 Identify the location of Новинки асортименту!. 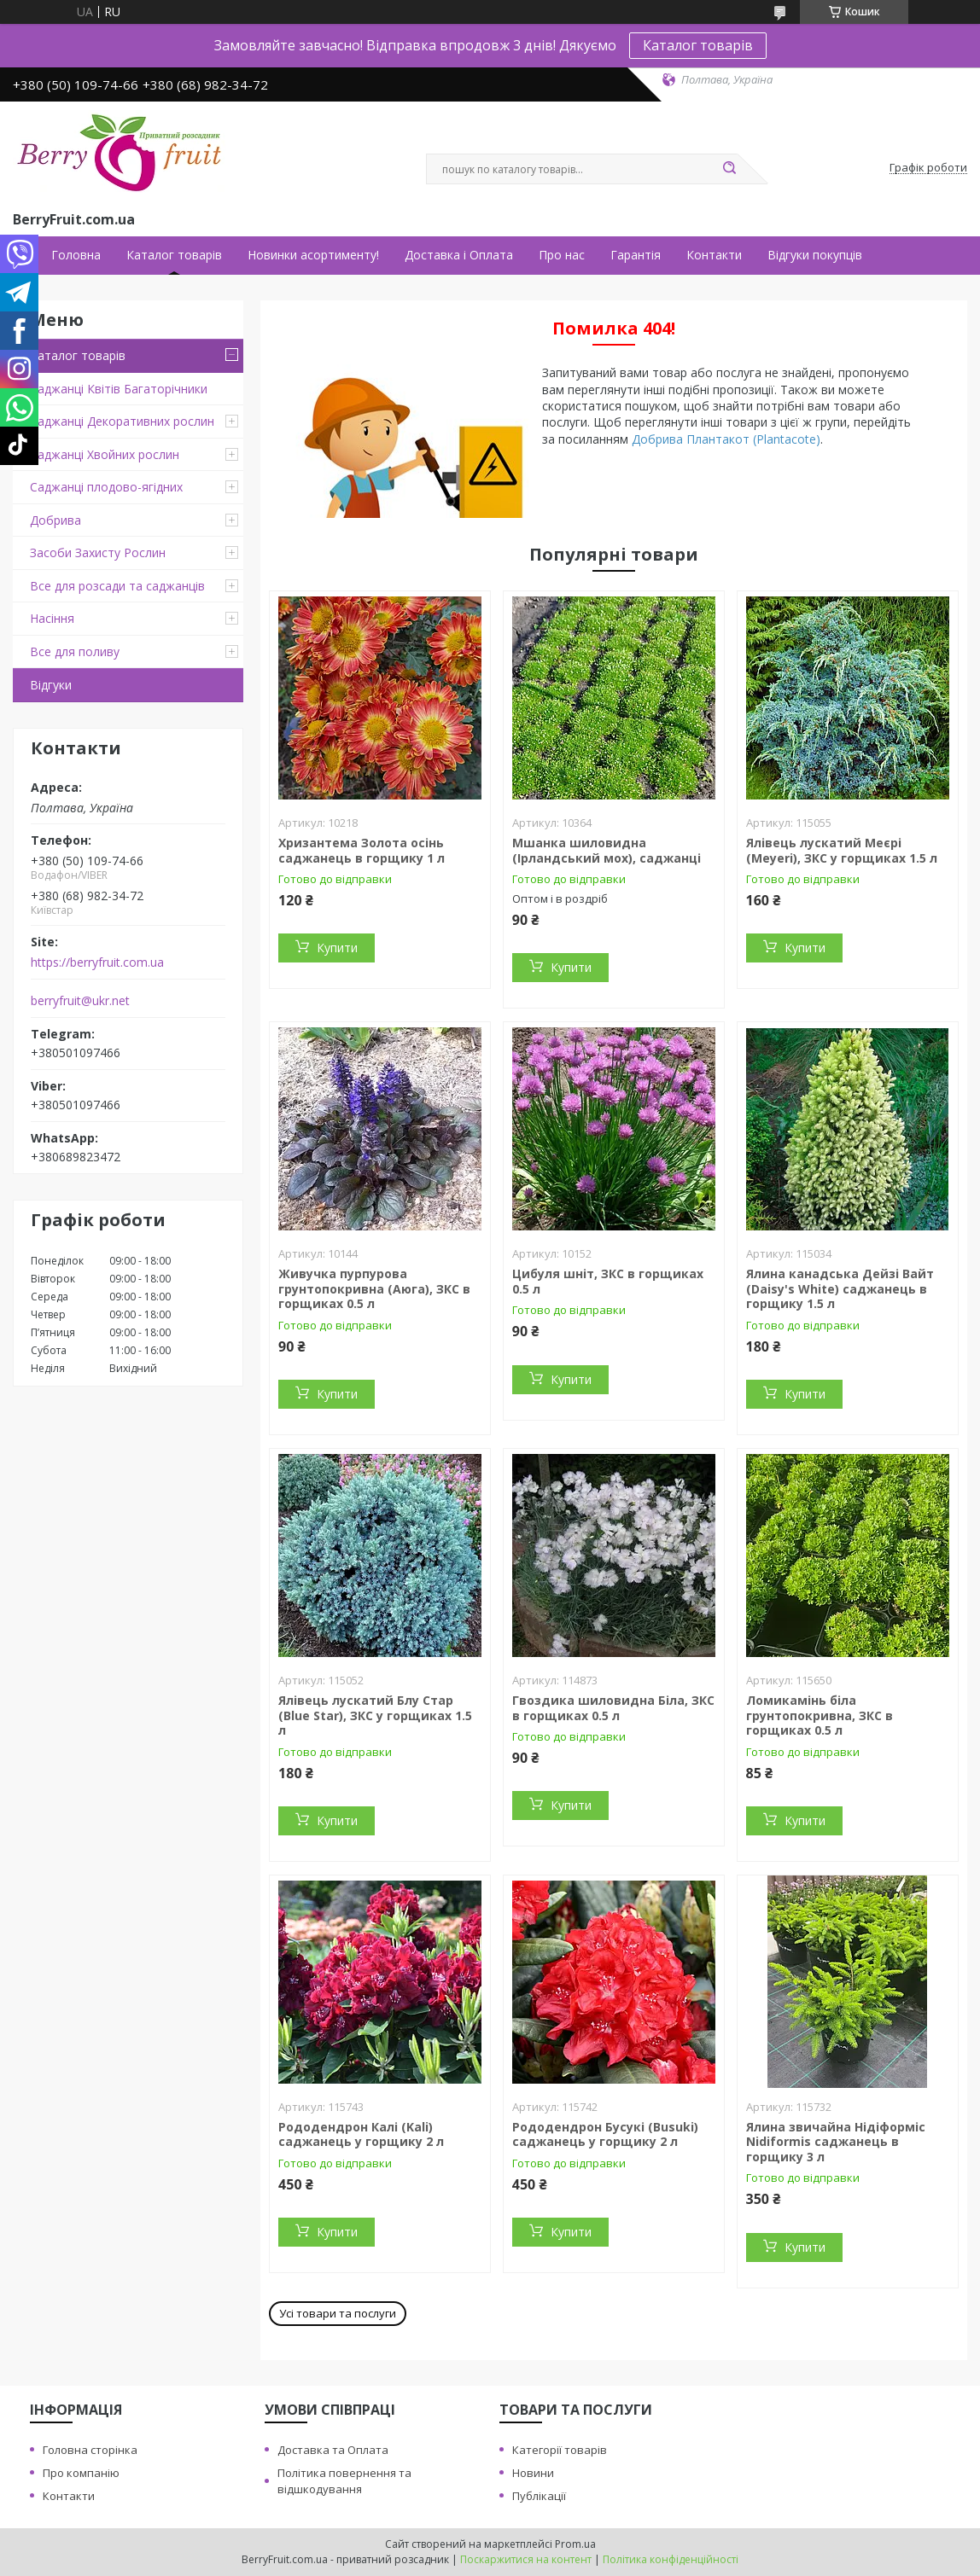
(313, 255).